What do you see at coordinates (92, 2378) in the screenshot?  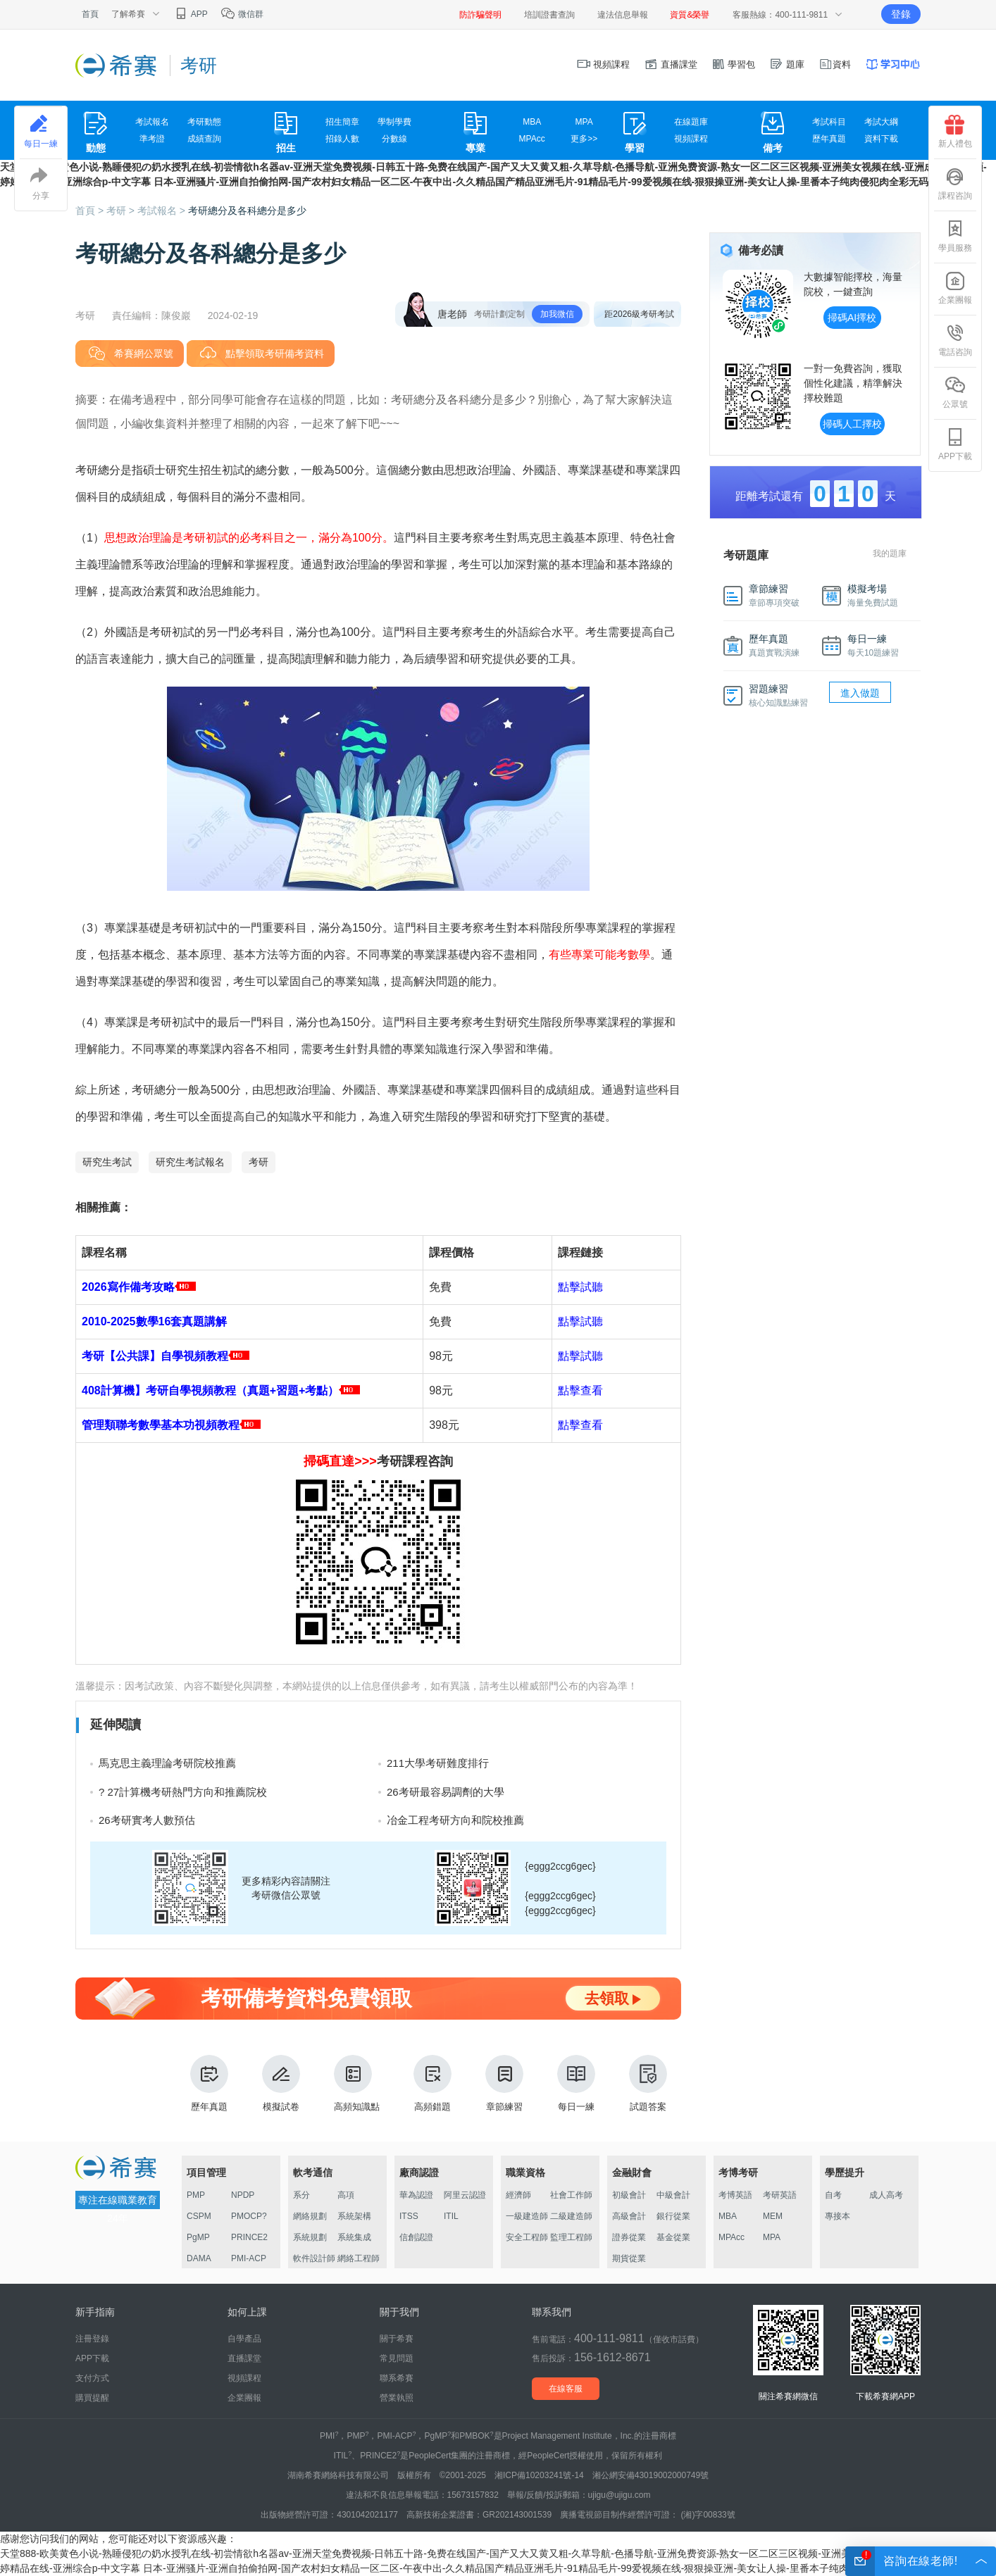 I see `支付方式` at bounding box center [92, 2378].